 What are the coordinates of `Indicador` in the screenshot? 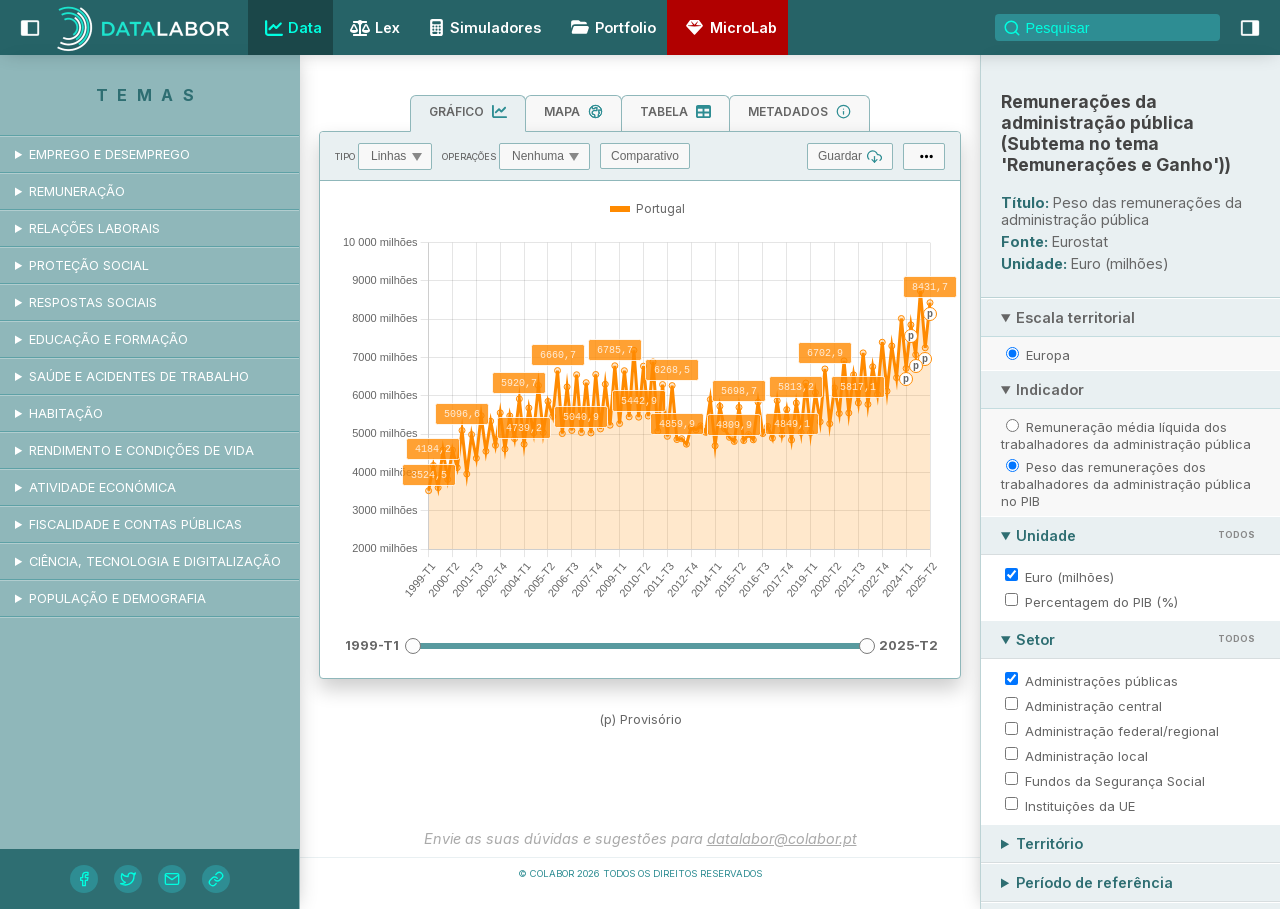 It's located at (1050, 389).